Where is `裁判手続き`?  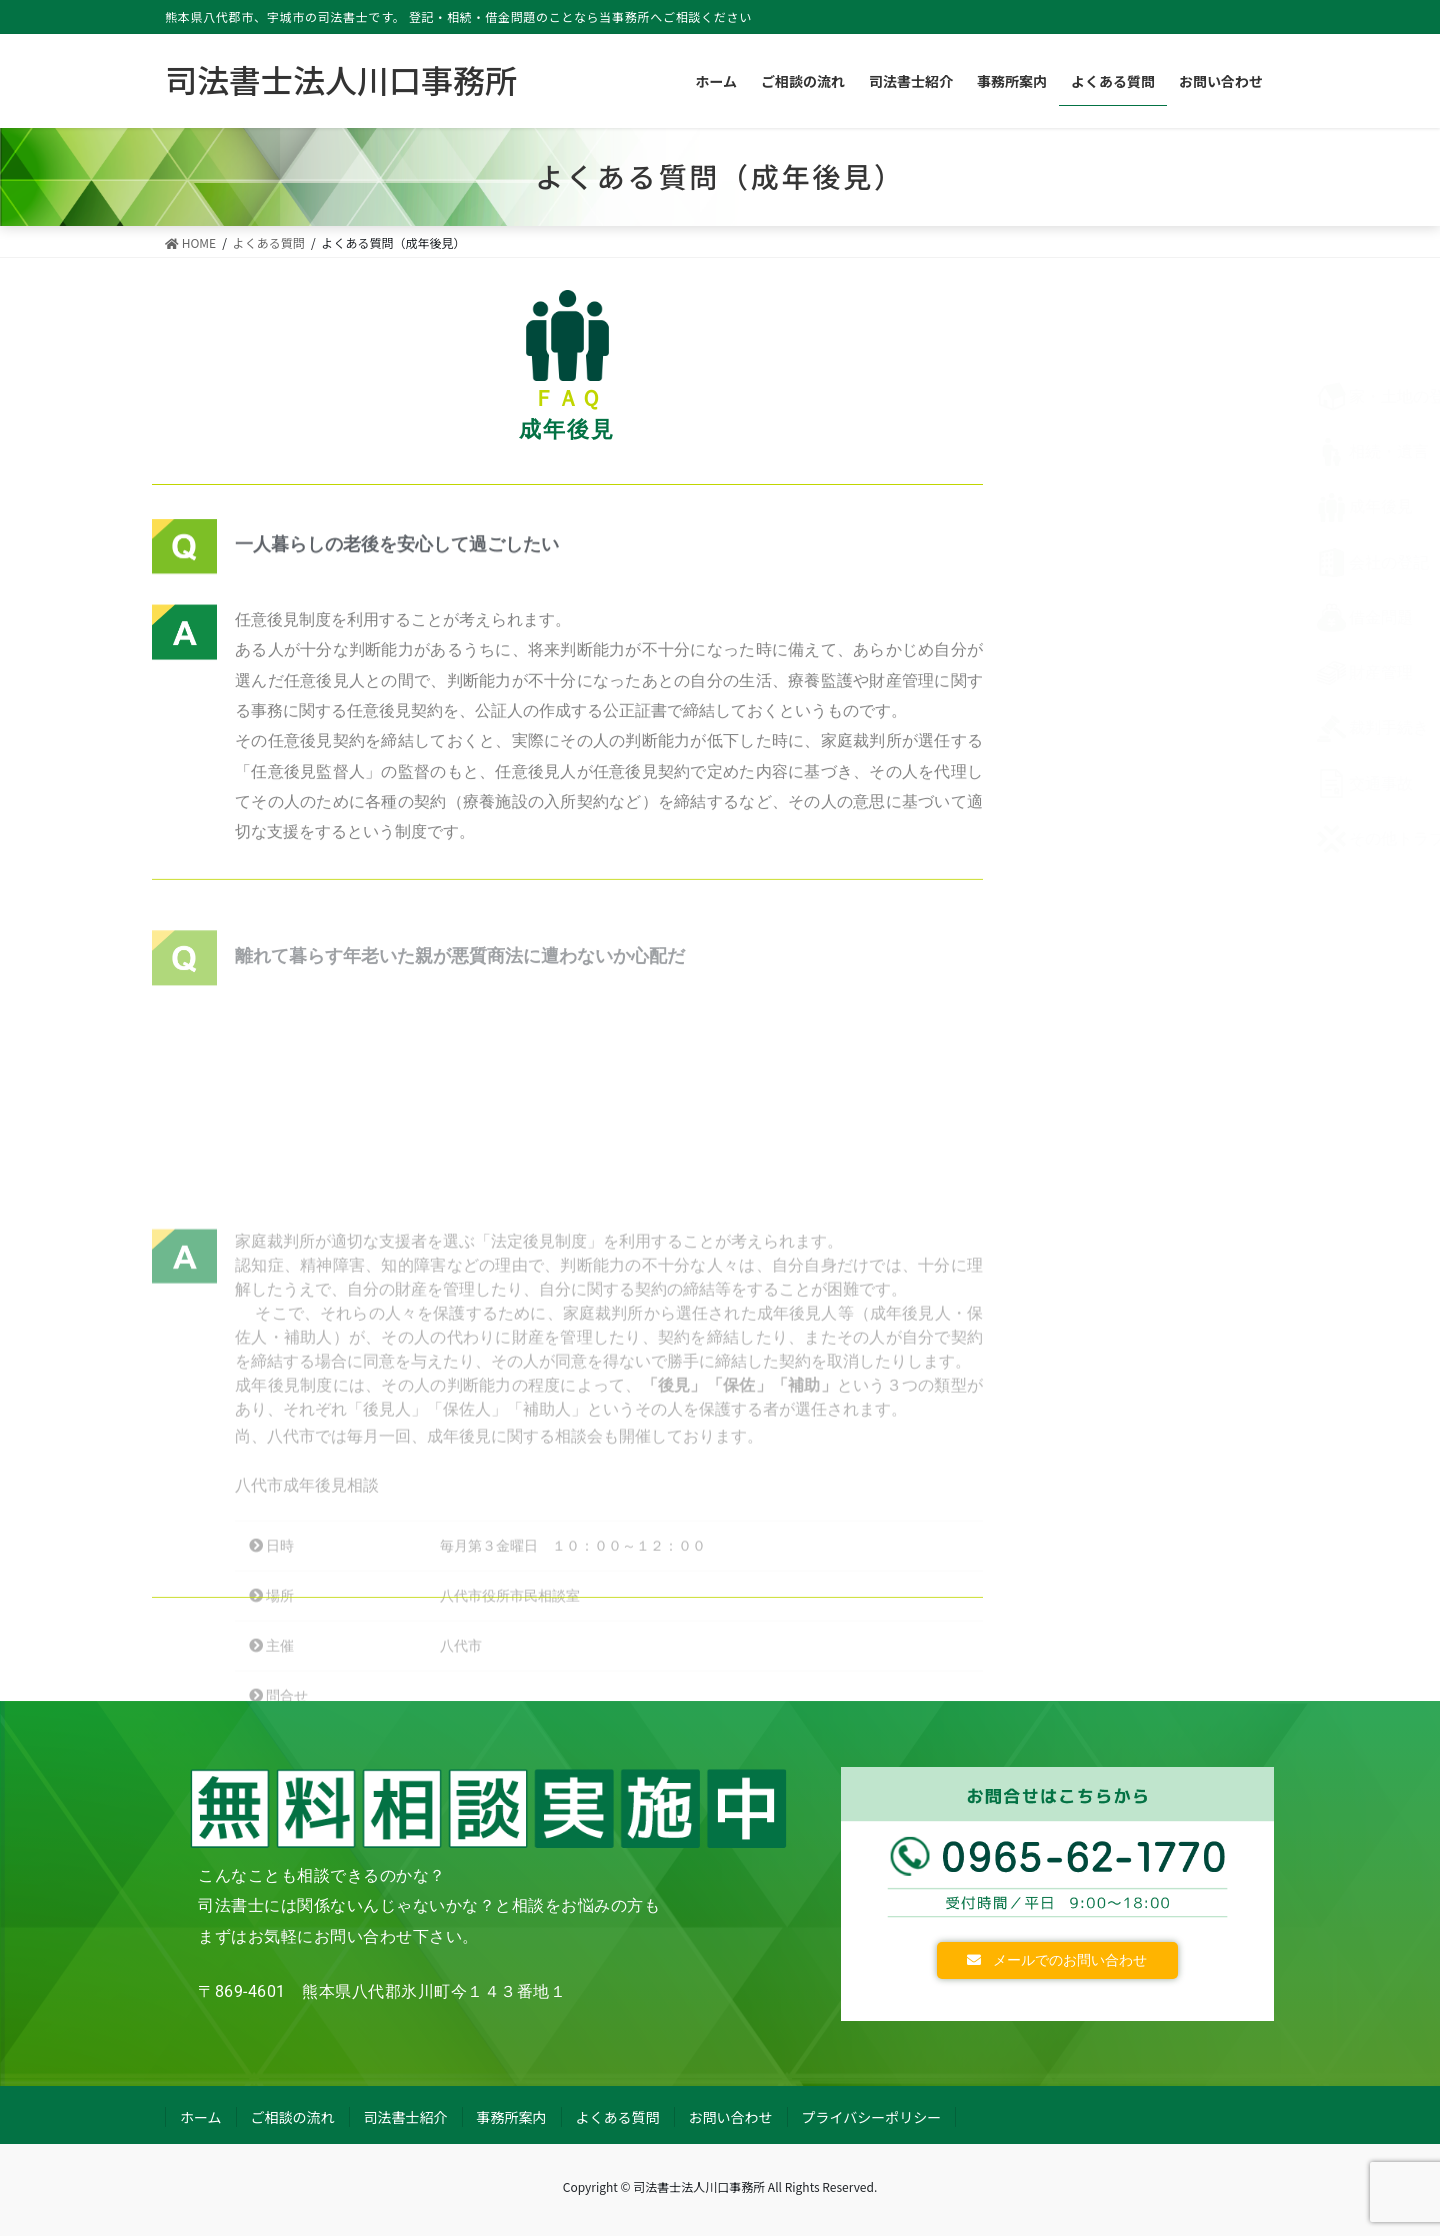
裁判手続き is located at coordinates (1128, 727).